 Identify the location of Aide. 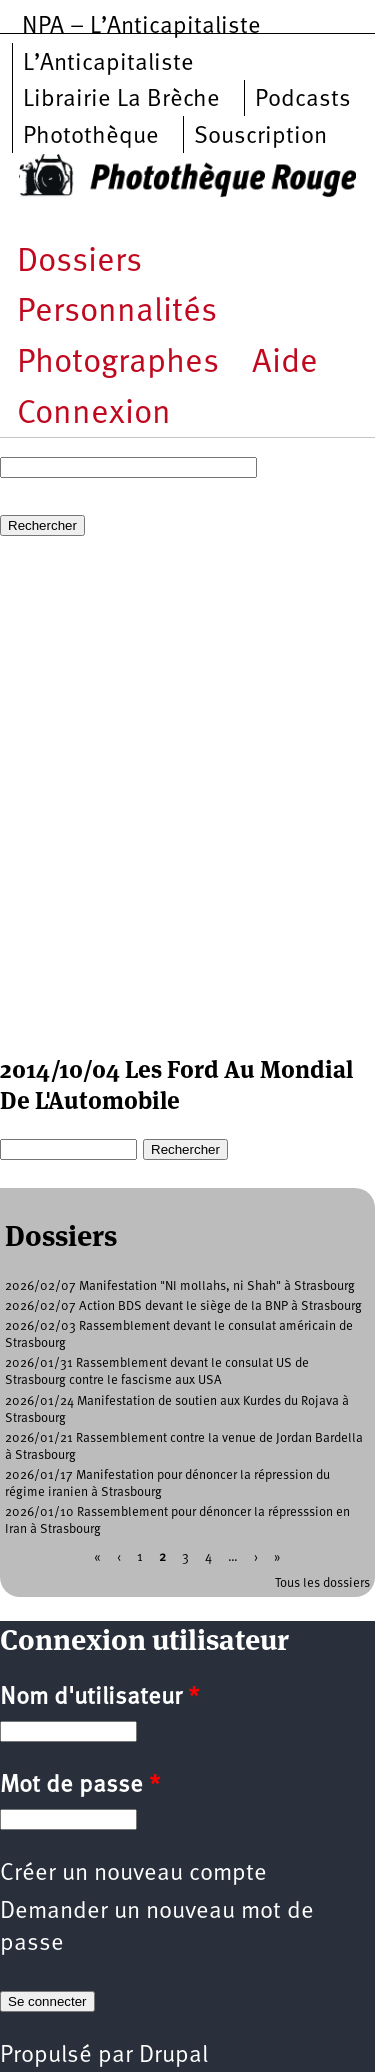
(285, 363).